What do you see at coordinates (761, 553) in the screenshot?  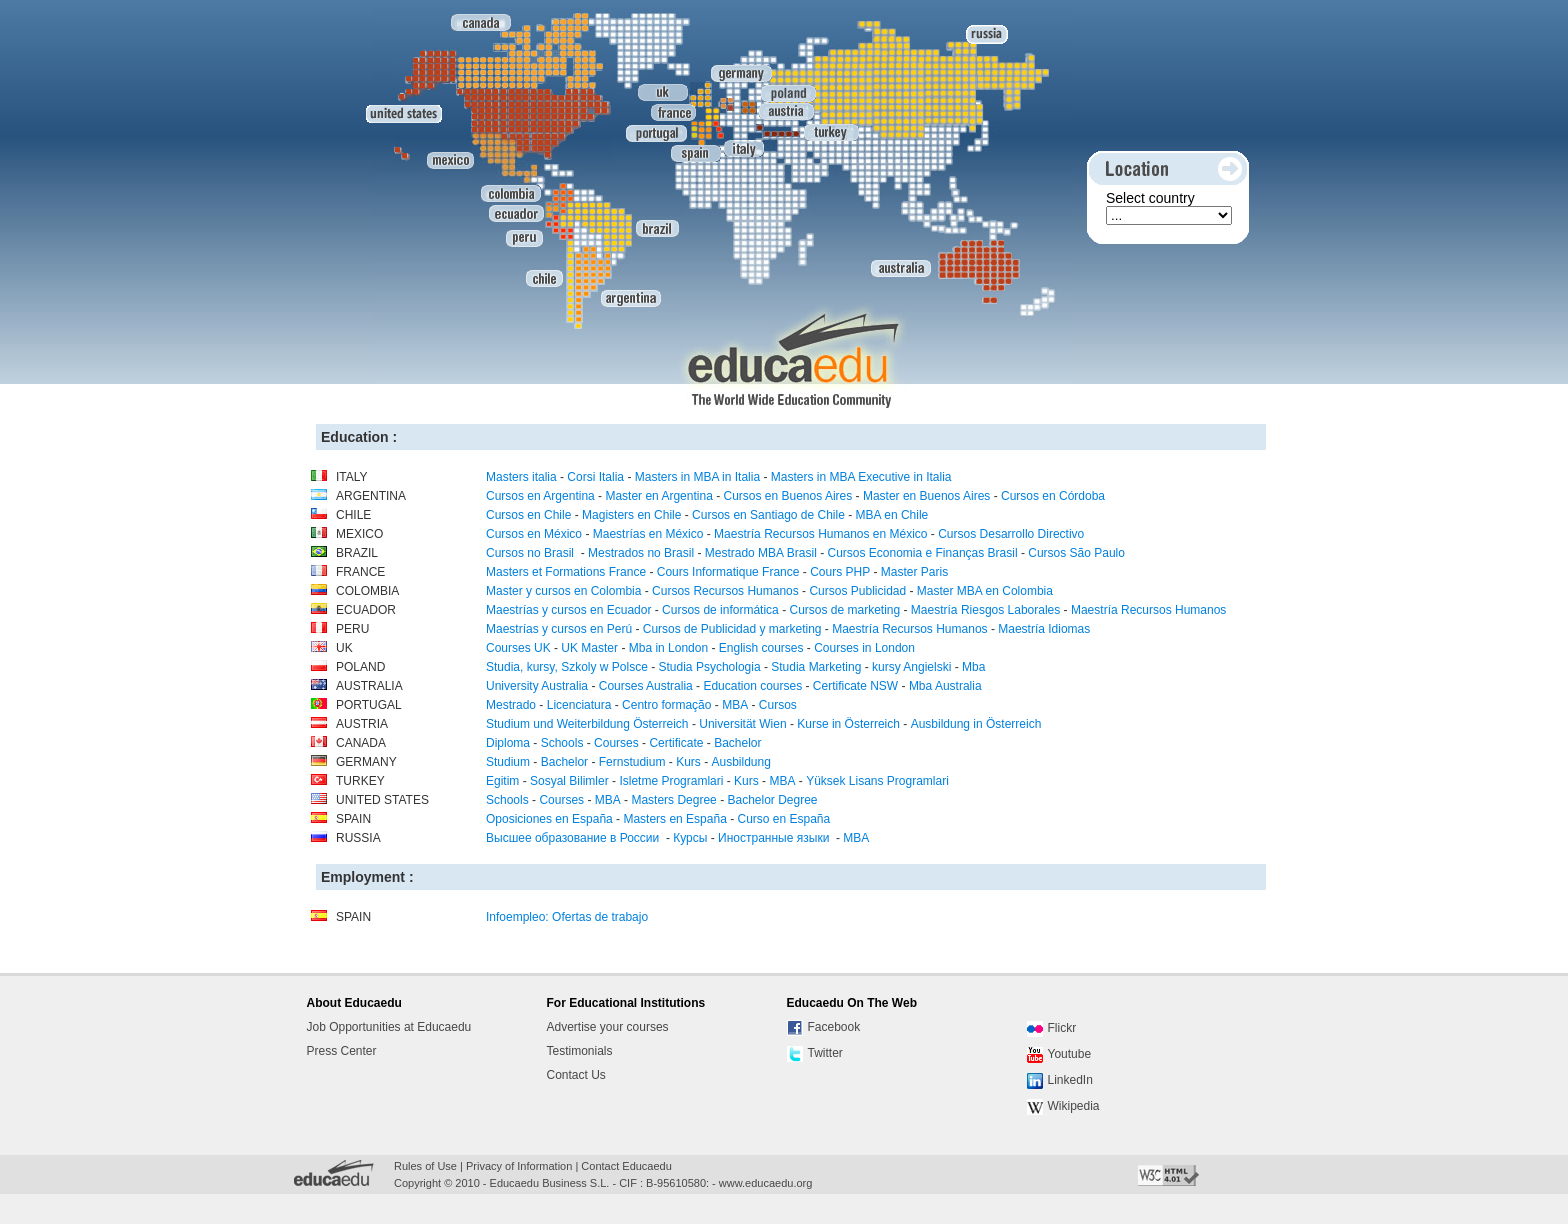 I see `Mestrado MBA Brasil` at bounding box center [761, 553].